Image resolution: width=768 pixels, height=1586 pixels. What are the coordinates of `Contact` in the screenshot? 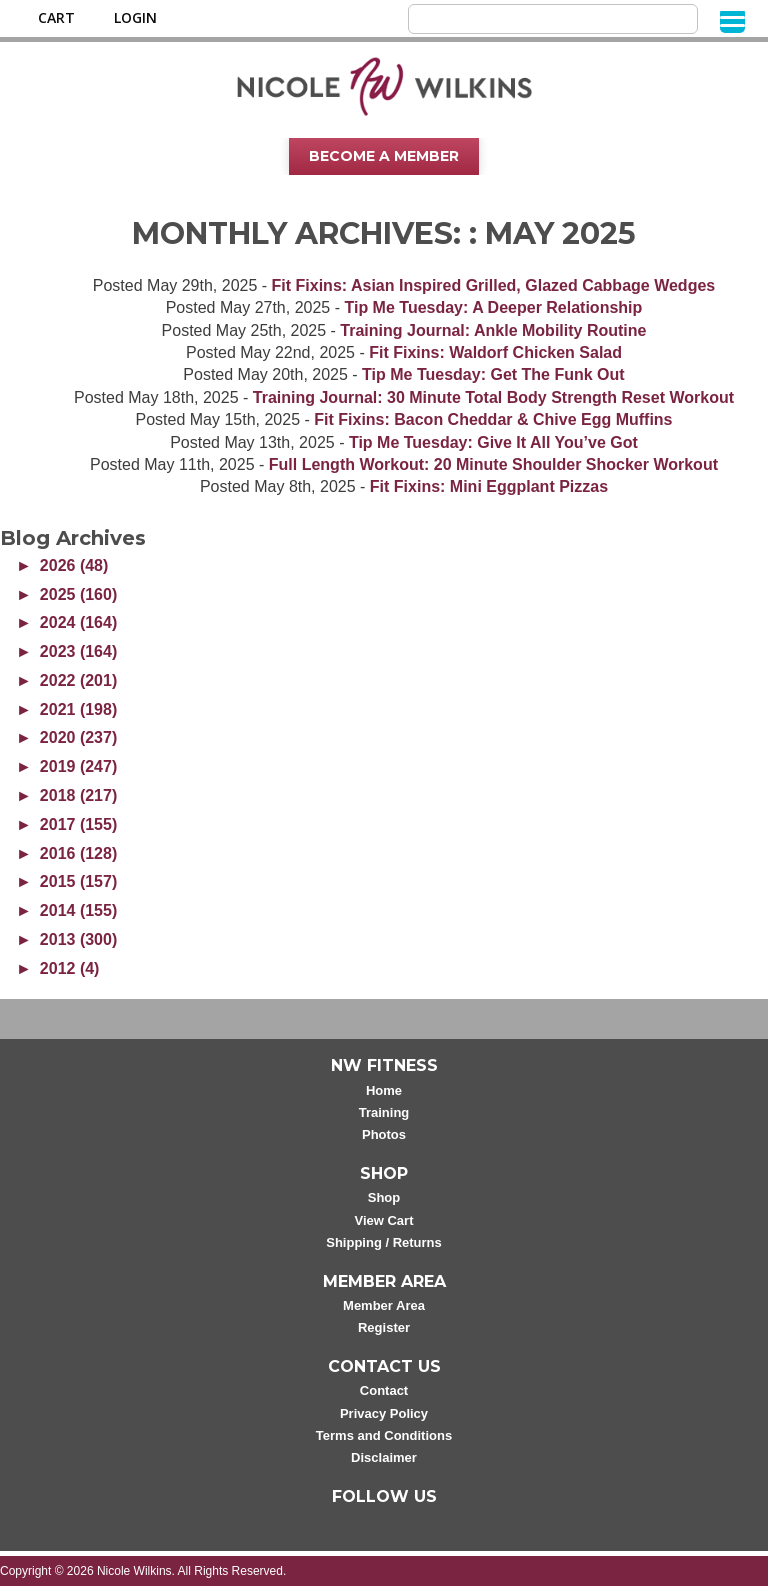 It's located at (384, 1390).